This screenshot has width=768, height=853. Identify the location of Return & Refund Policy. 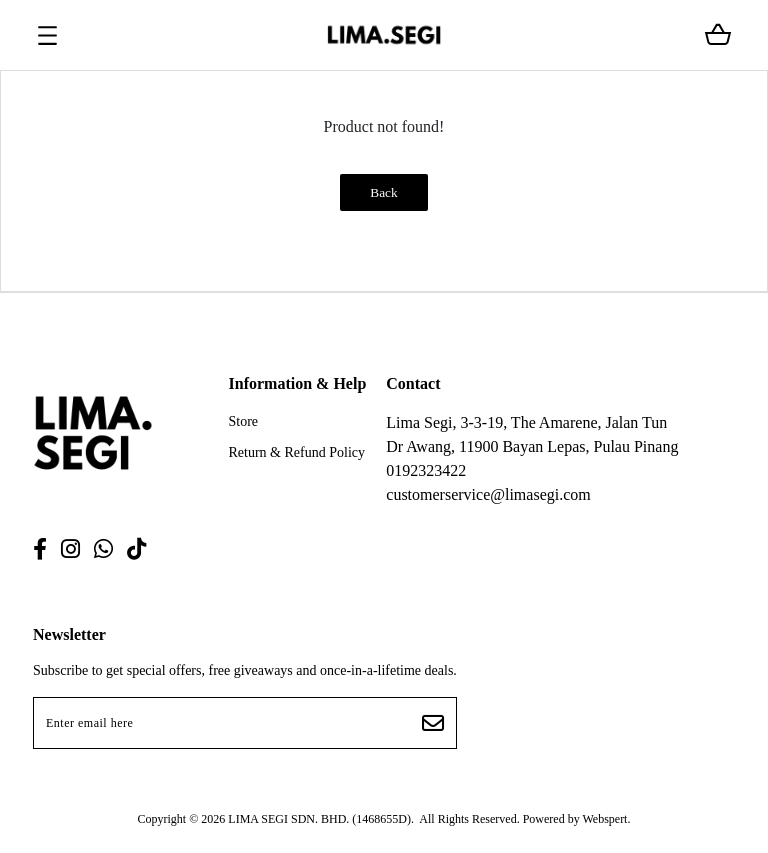
(297, 452).